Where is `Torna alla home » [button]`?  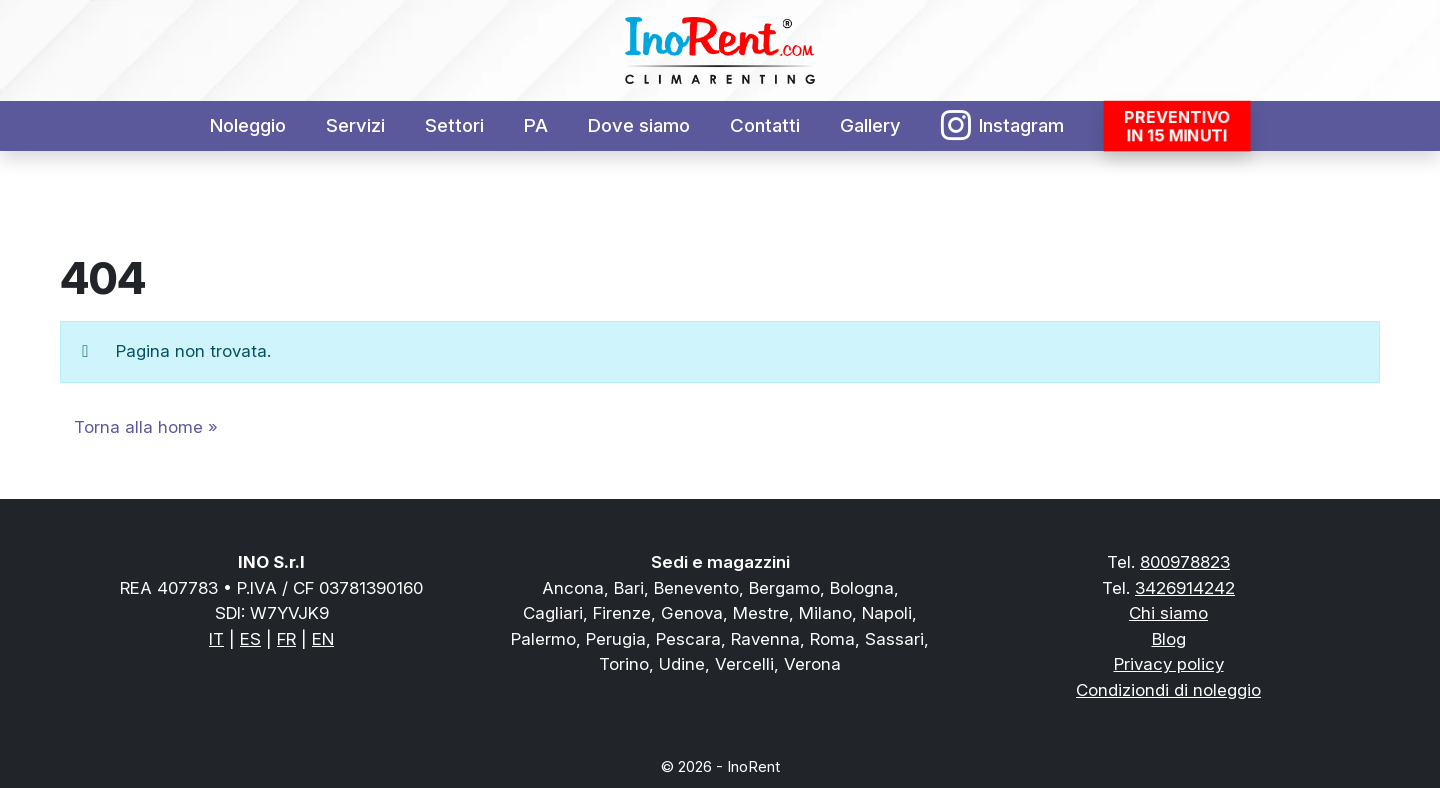
Torna alla home » [button] is located at coordinates (146, 427).